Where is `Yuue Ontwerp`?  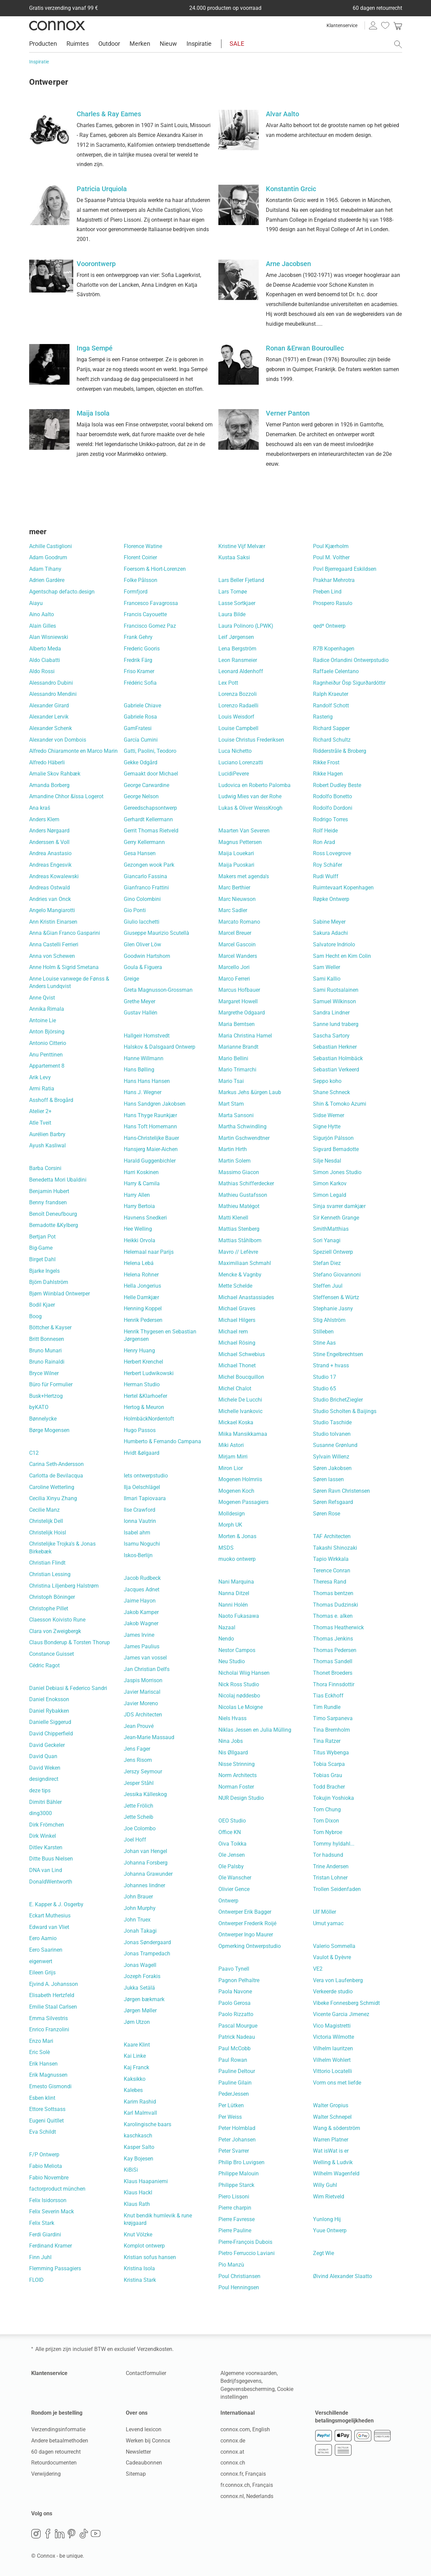
Yuue Ontwerp is located at coordinates (330, 2230).